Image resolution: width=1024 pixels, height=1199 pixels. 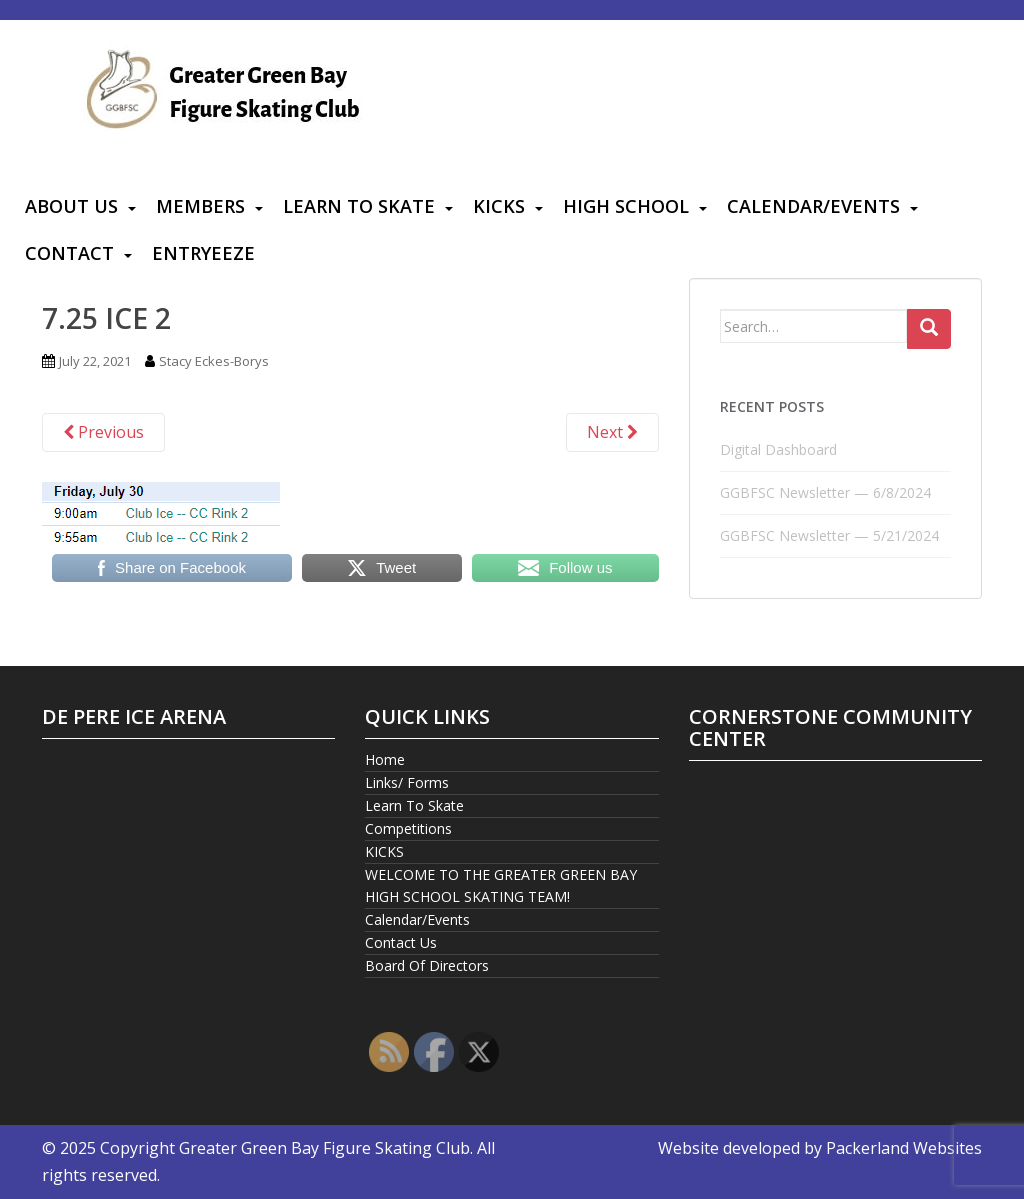 What do you see at coordinates (427, 965) in the screenshot?
I see `Board Of Directors` at bounding box center [427, 965].